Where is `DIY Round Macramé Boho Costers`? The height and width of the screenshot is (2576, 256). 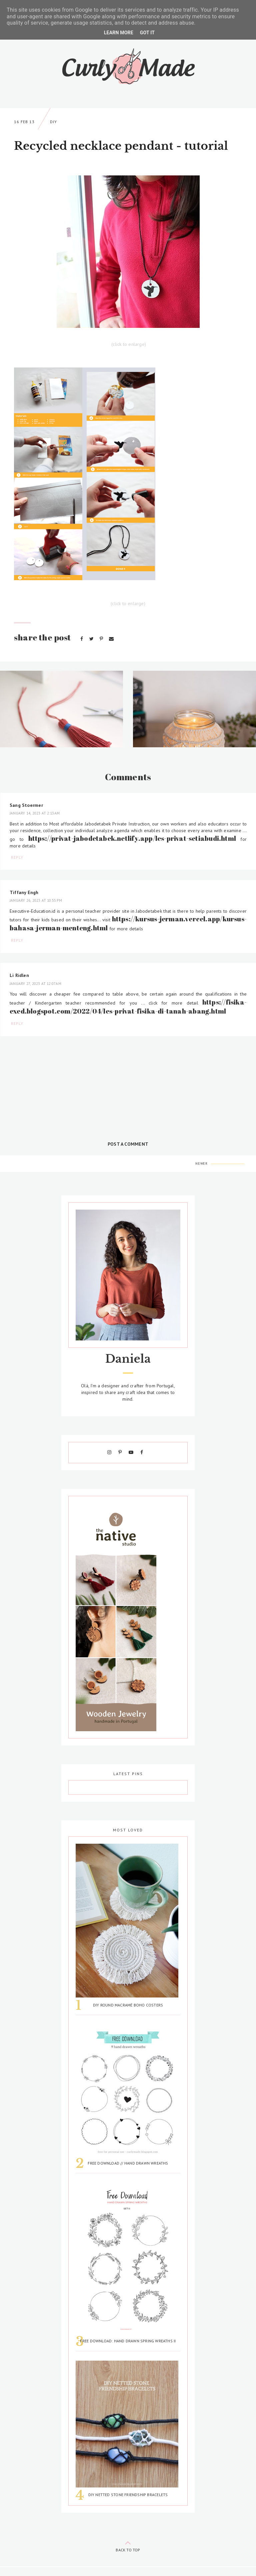 DIY Round Macramé Boho Costers is located at coordinates (128, 2004).